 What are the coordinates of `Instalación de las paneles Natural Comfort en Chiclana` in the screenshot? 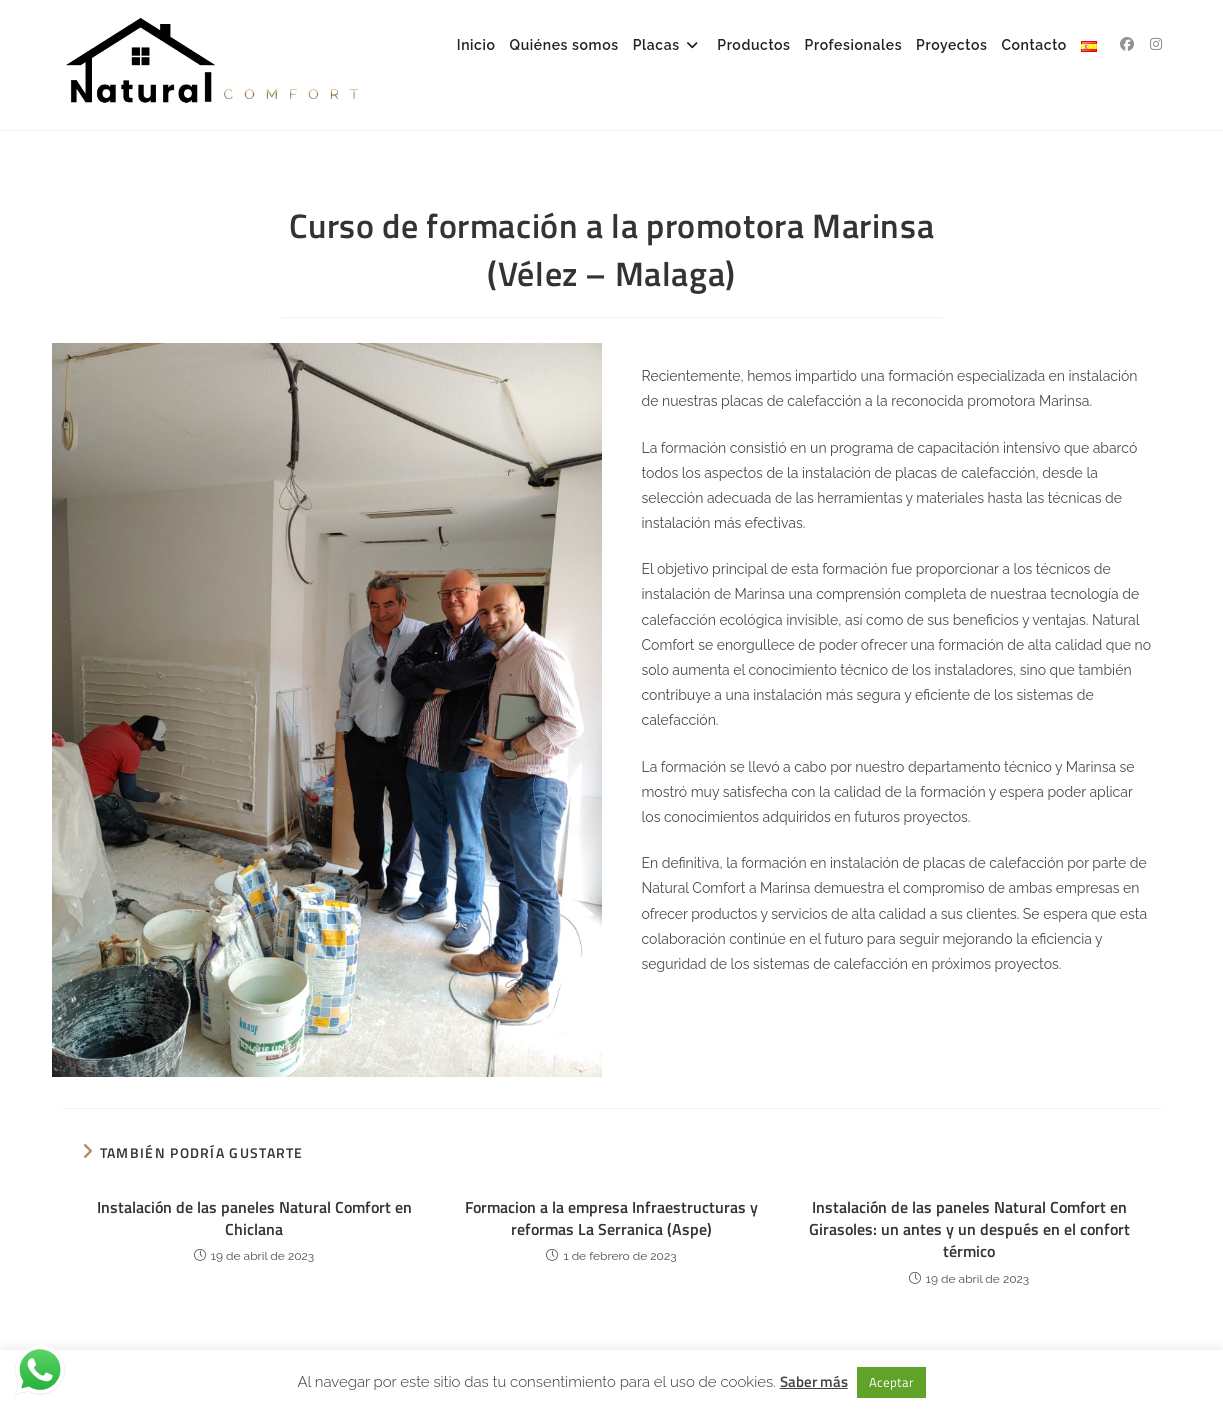 It's located at (254, 1218).